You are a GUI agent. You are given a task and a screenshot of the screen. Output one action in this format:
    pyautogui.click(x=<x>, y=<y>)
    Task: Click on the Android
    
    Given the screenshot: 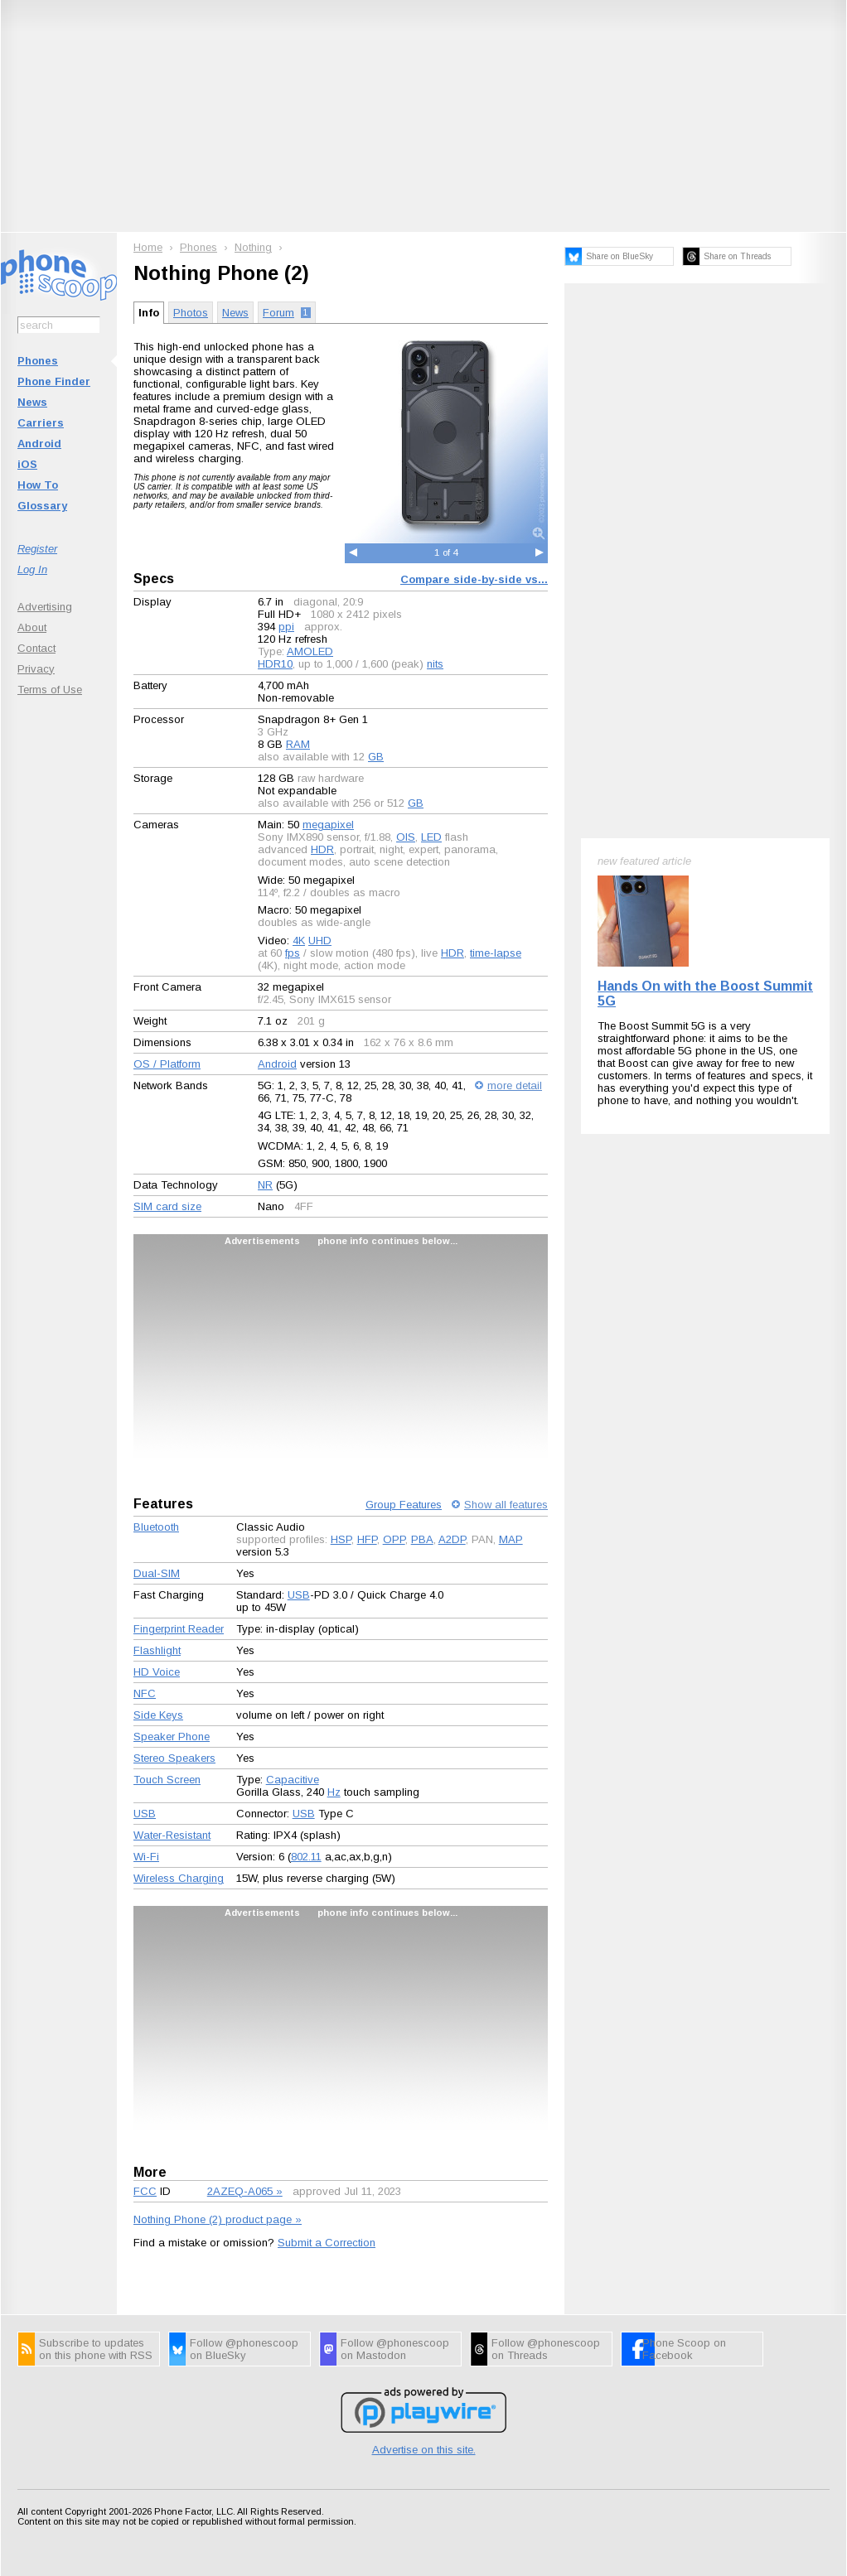 What is the action you would take?
    pyautogui.click(x=39, y=443)
    